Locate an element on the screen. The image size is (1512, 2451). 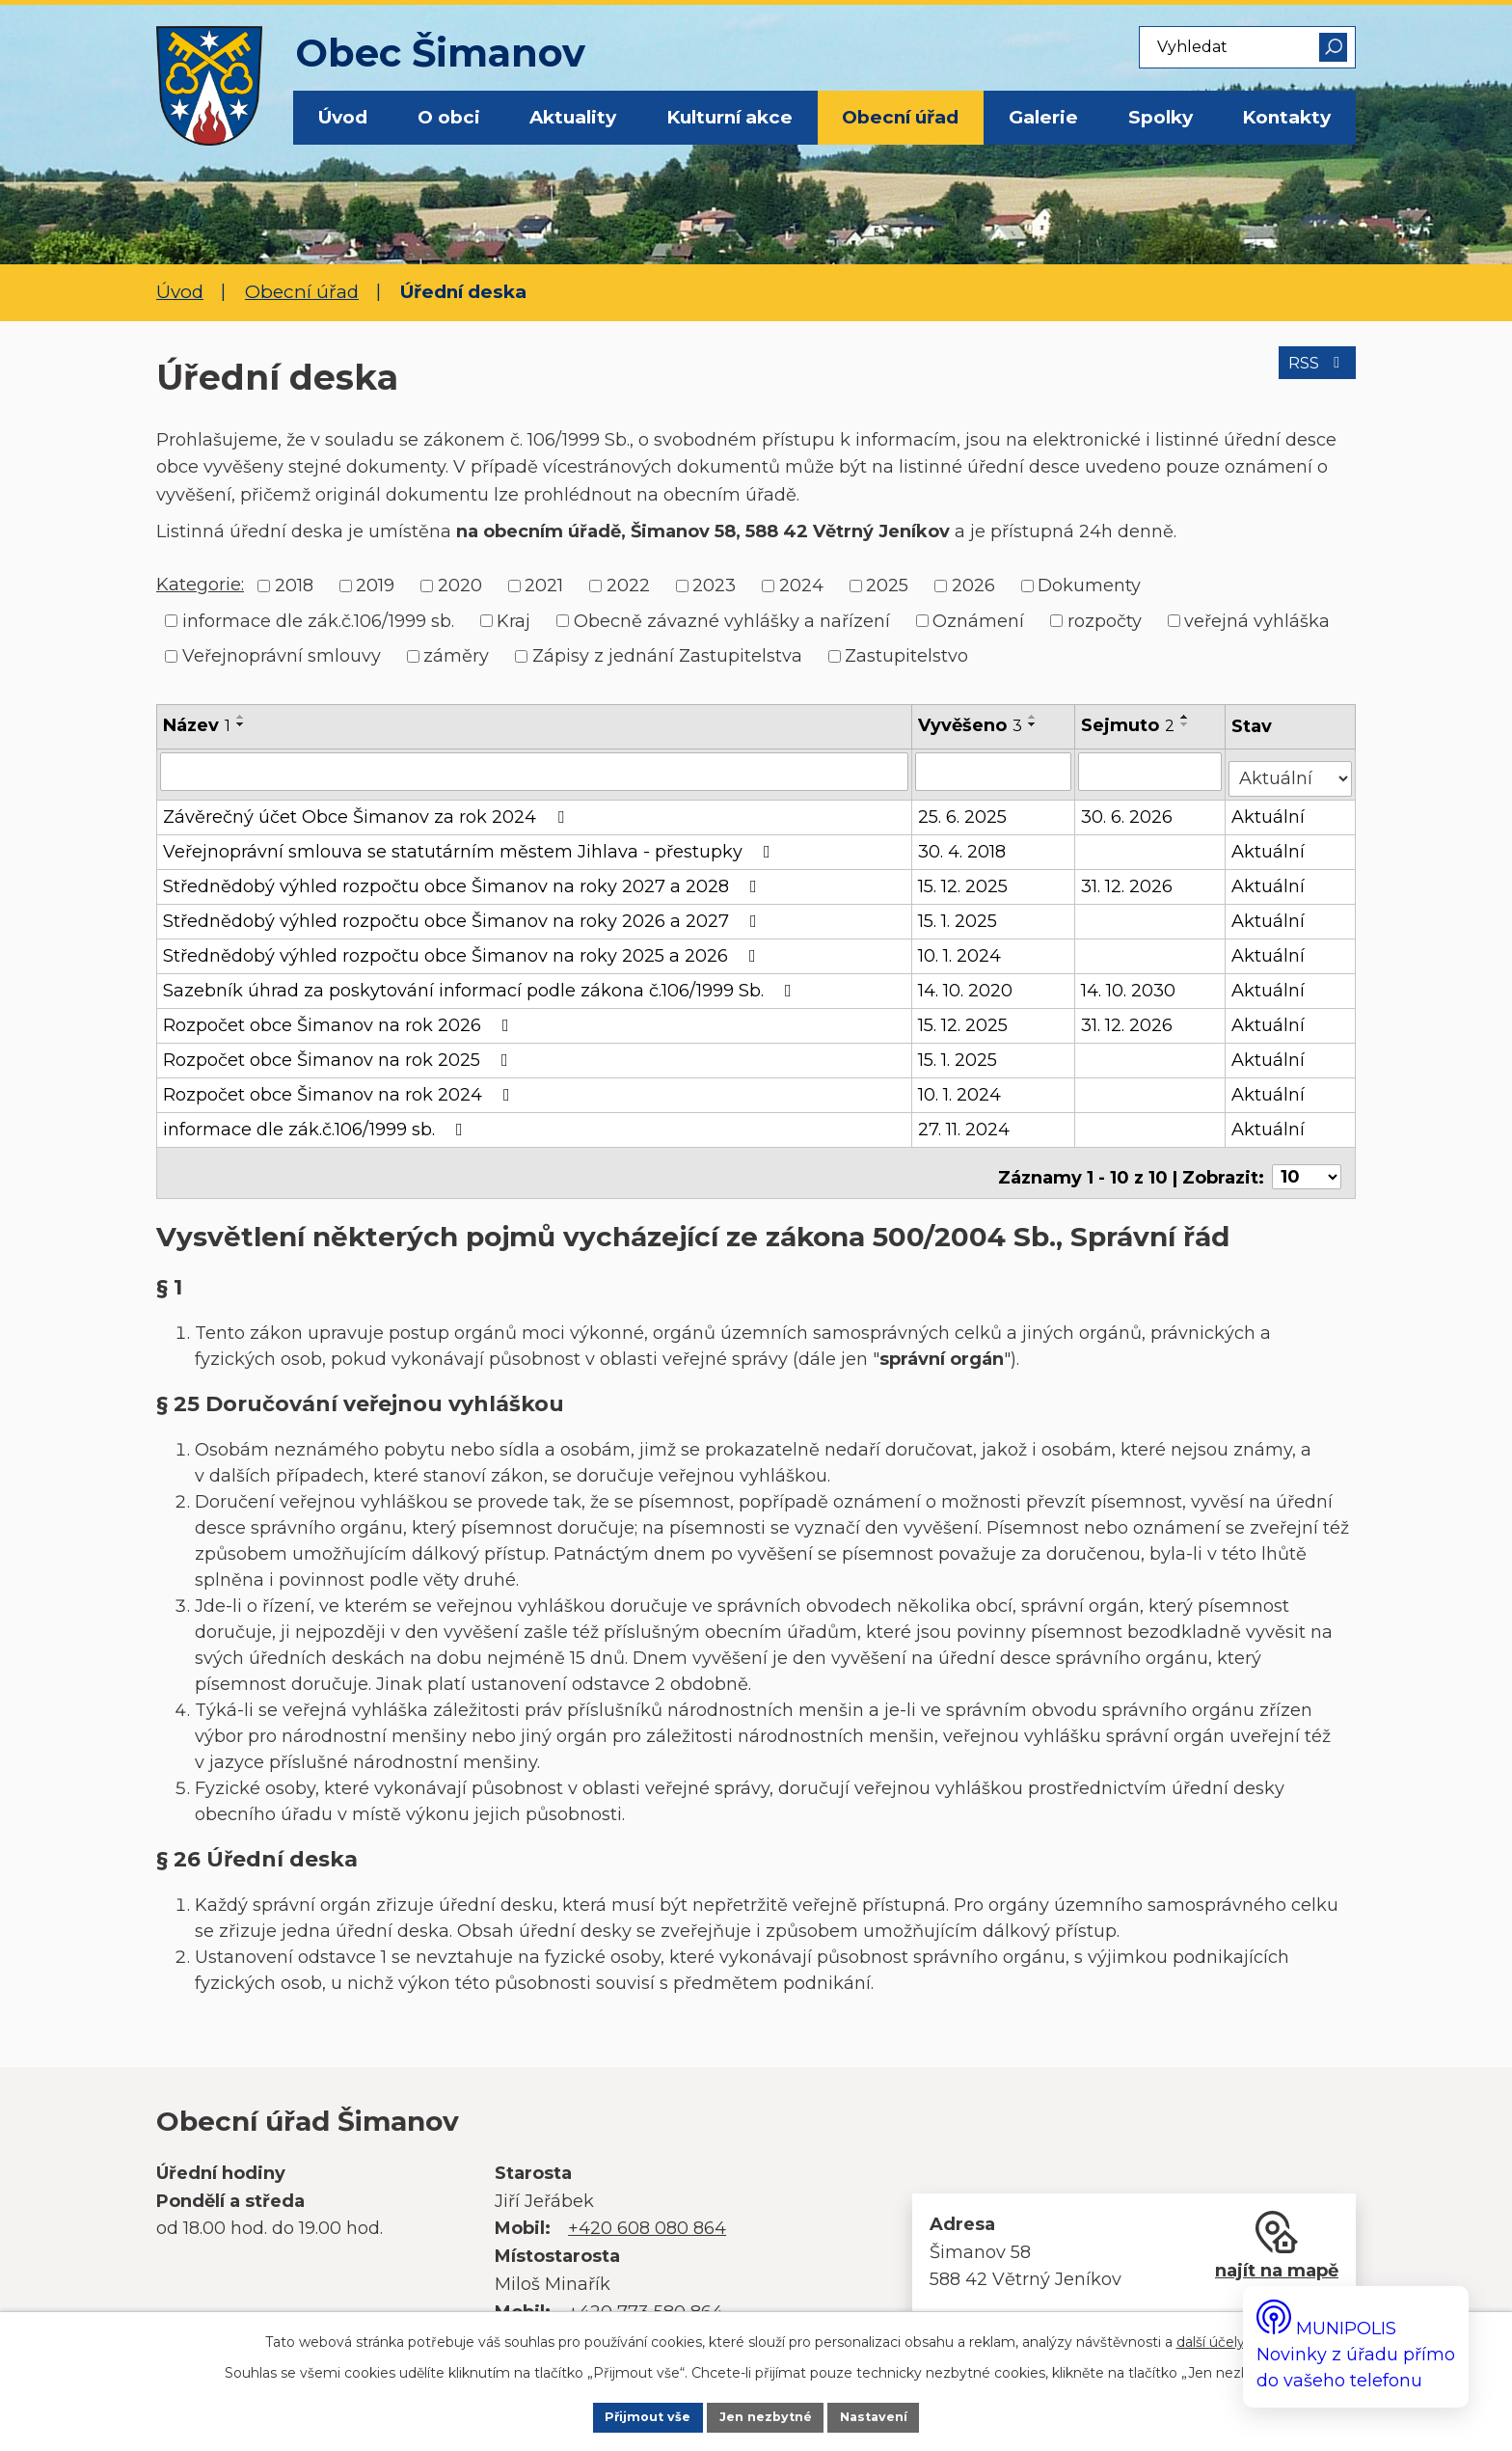
Kategorie: is located at coordinates (200, 584).